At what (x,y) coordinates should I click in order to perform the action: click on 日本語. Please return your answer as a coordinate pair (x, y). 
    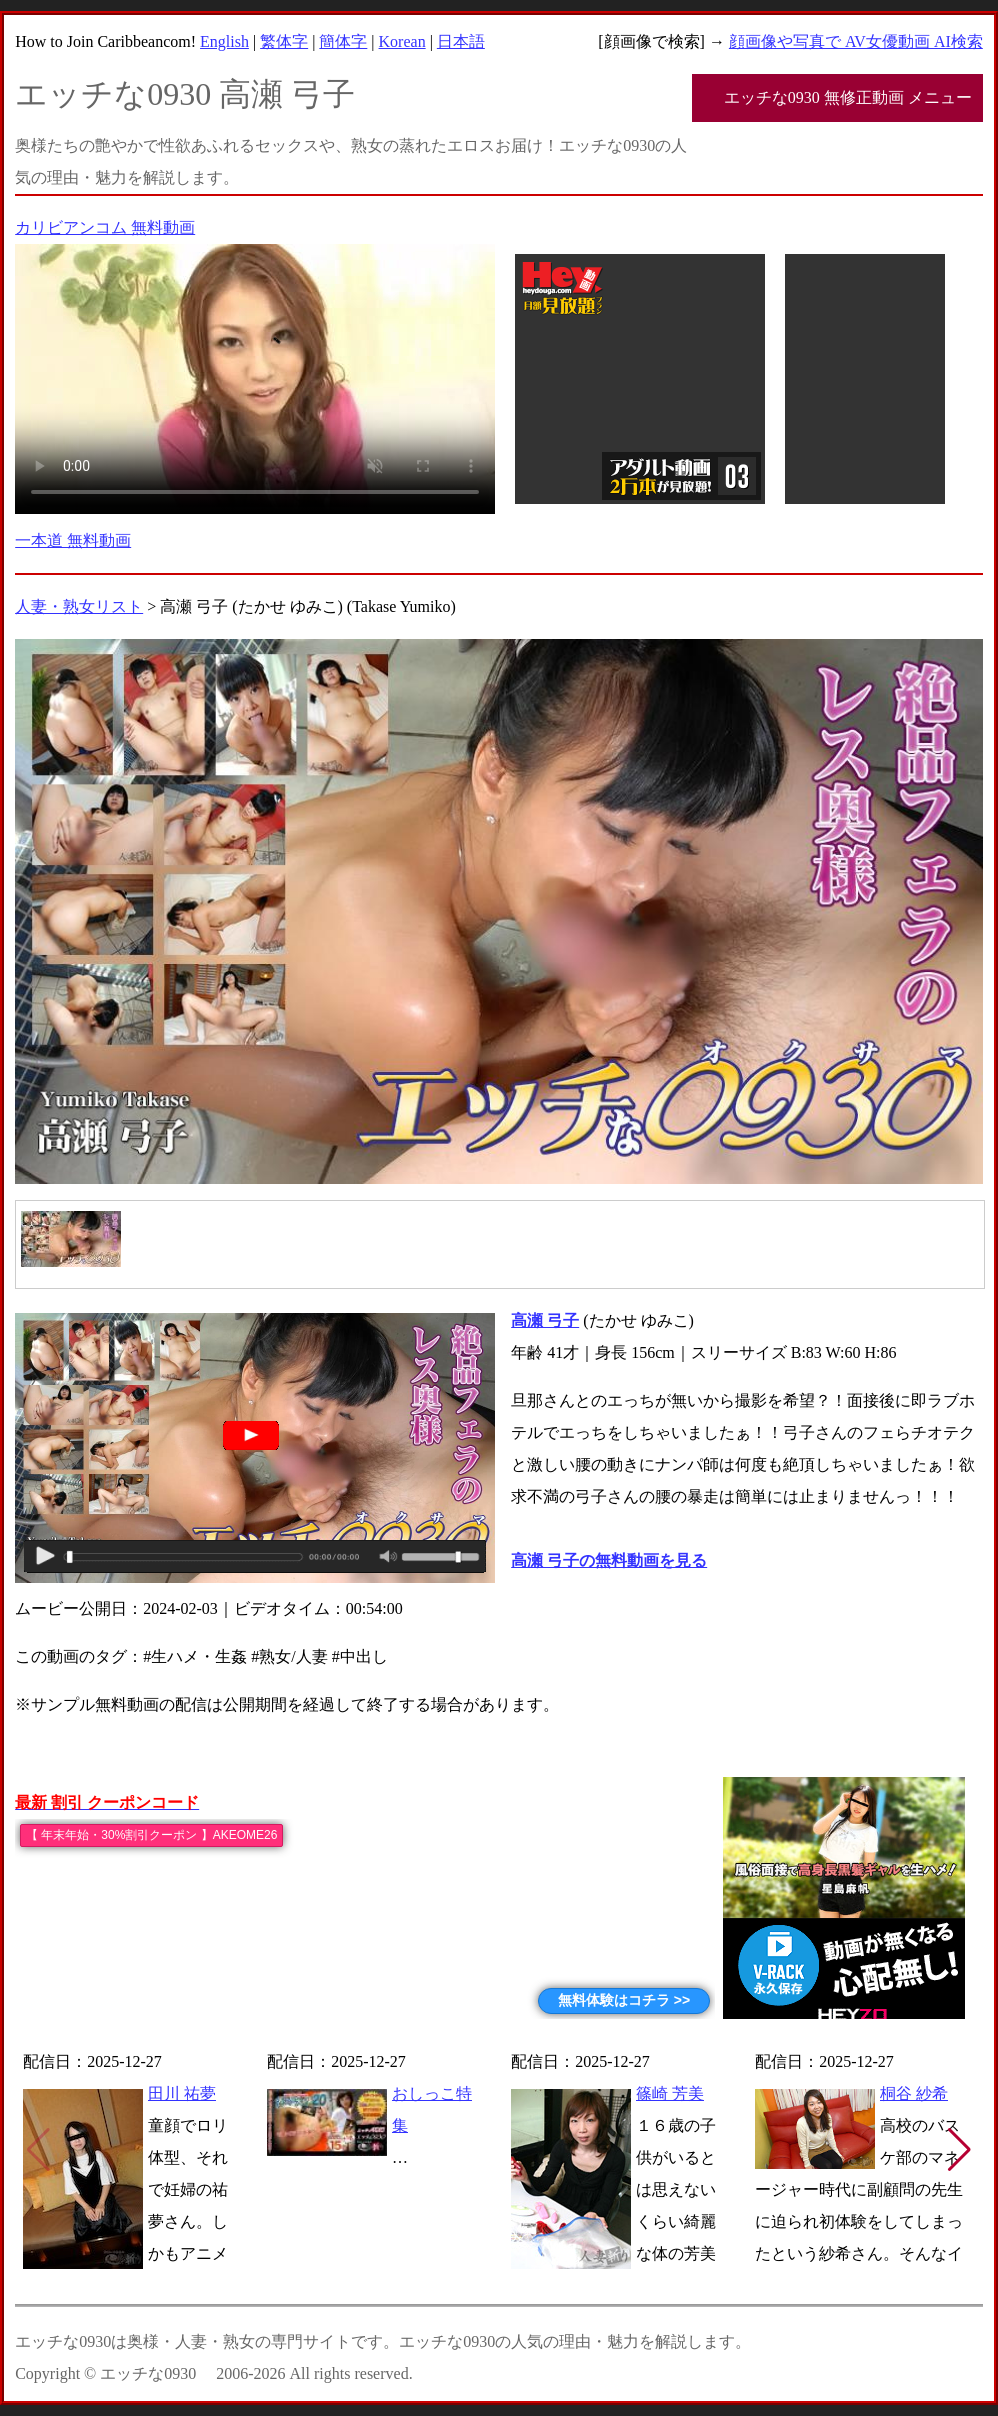
    Looking at the image, I should click on (461, 41).